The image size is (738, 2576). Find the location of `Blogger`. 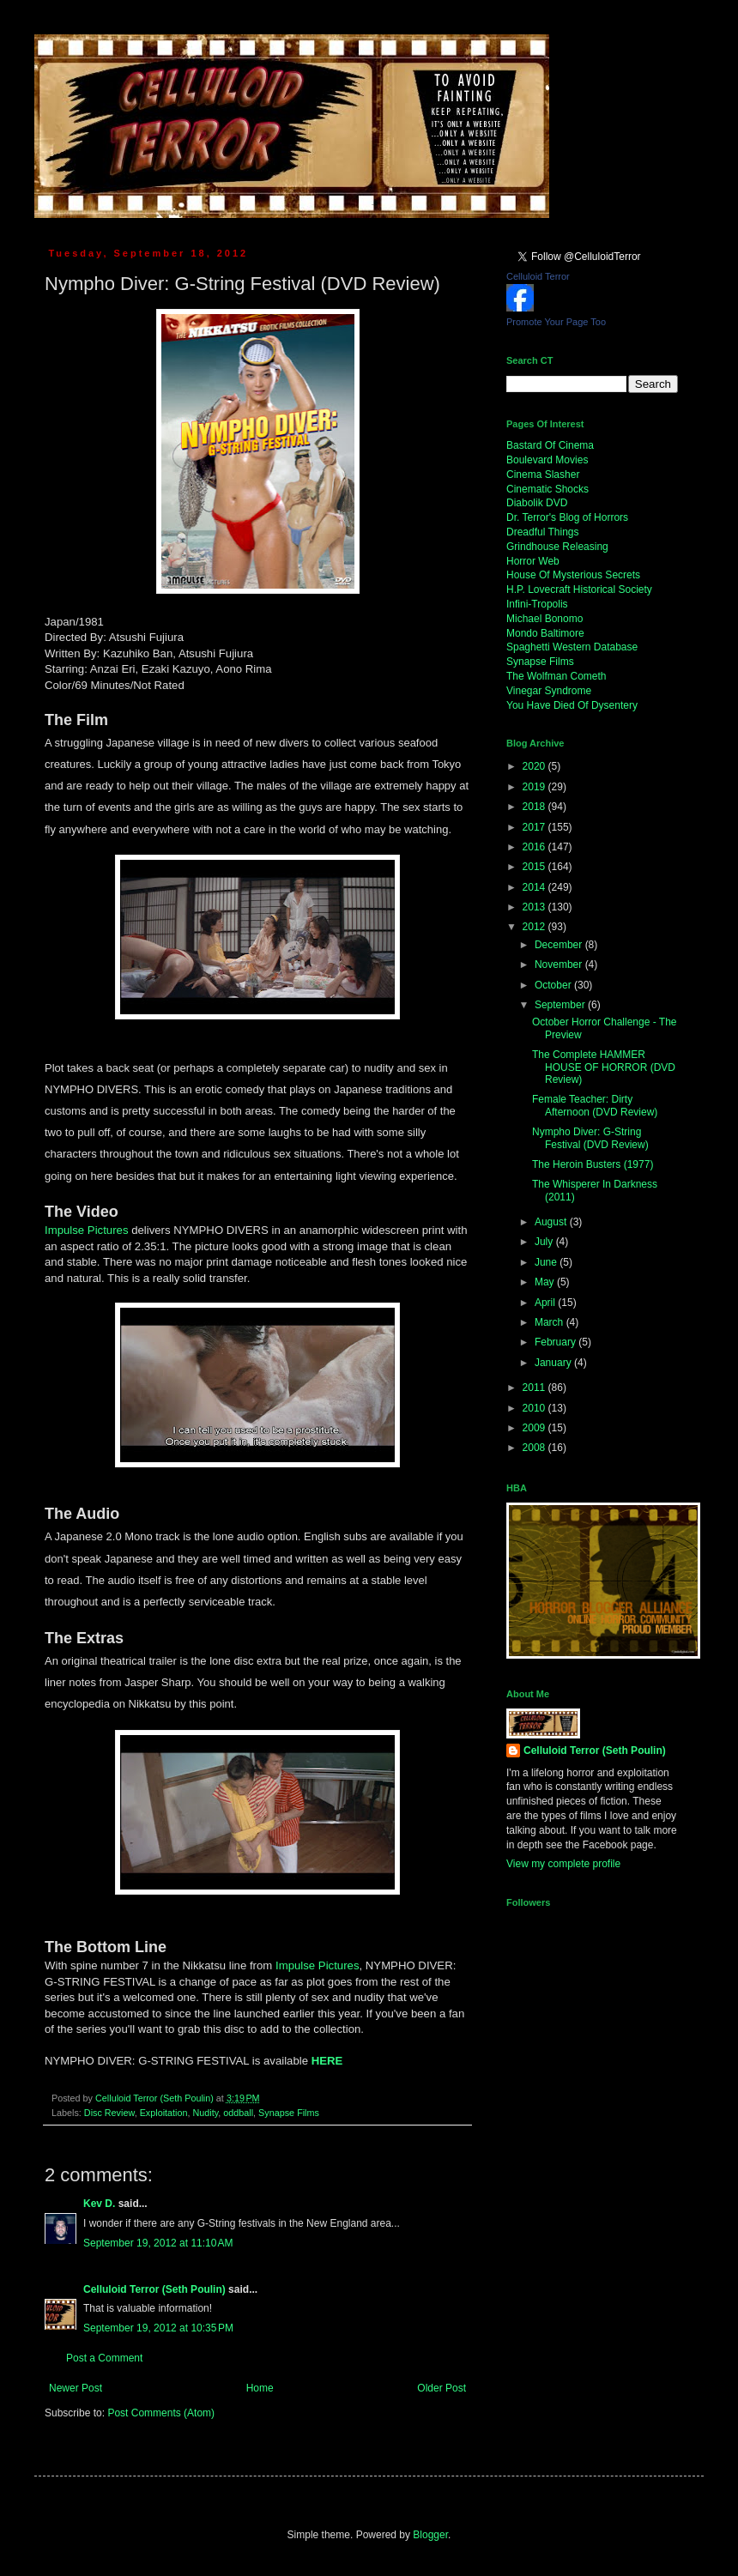

Blogger is located at coordinates (430, 2535).